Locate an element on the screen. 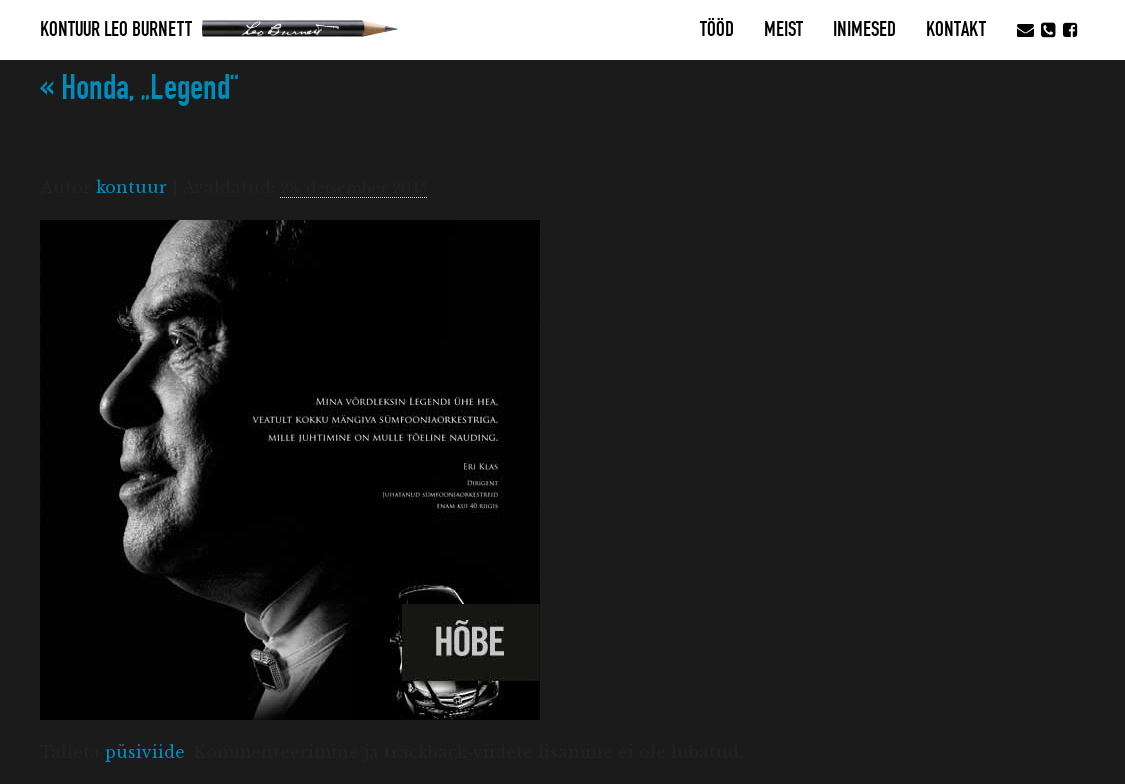 The image size is (1125, 784). Inimesed is located at coordinates (864, 30).